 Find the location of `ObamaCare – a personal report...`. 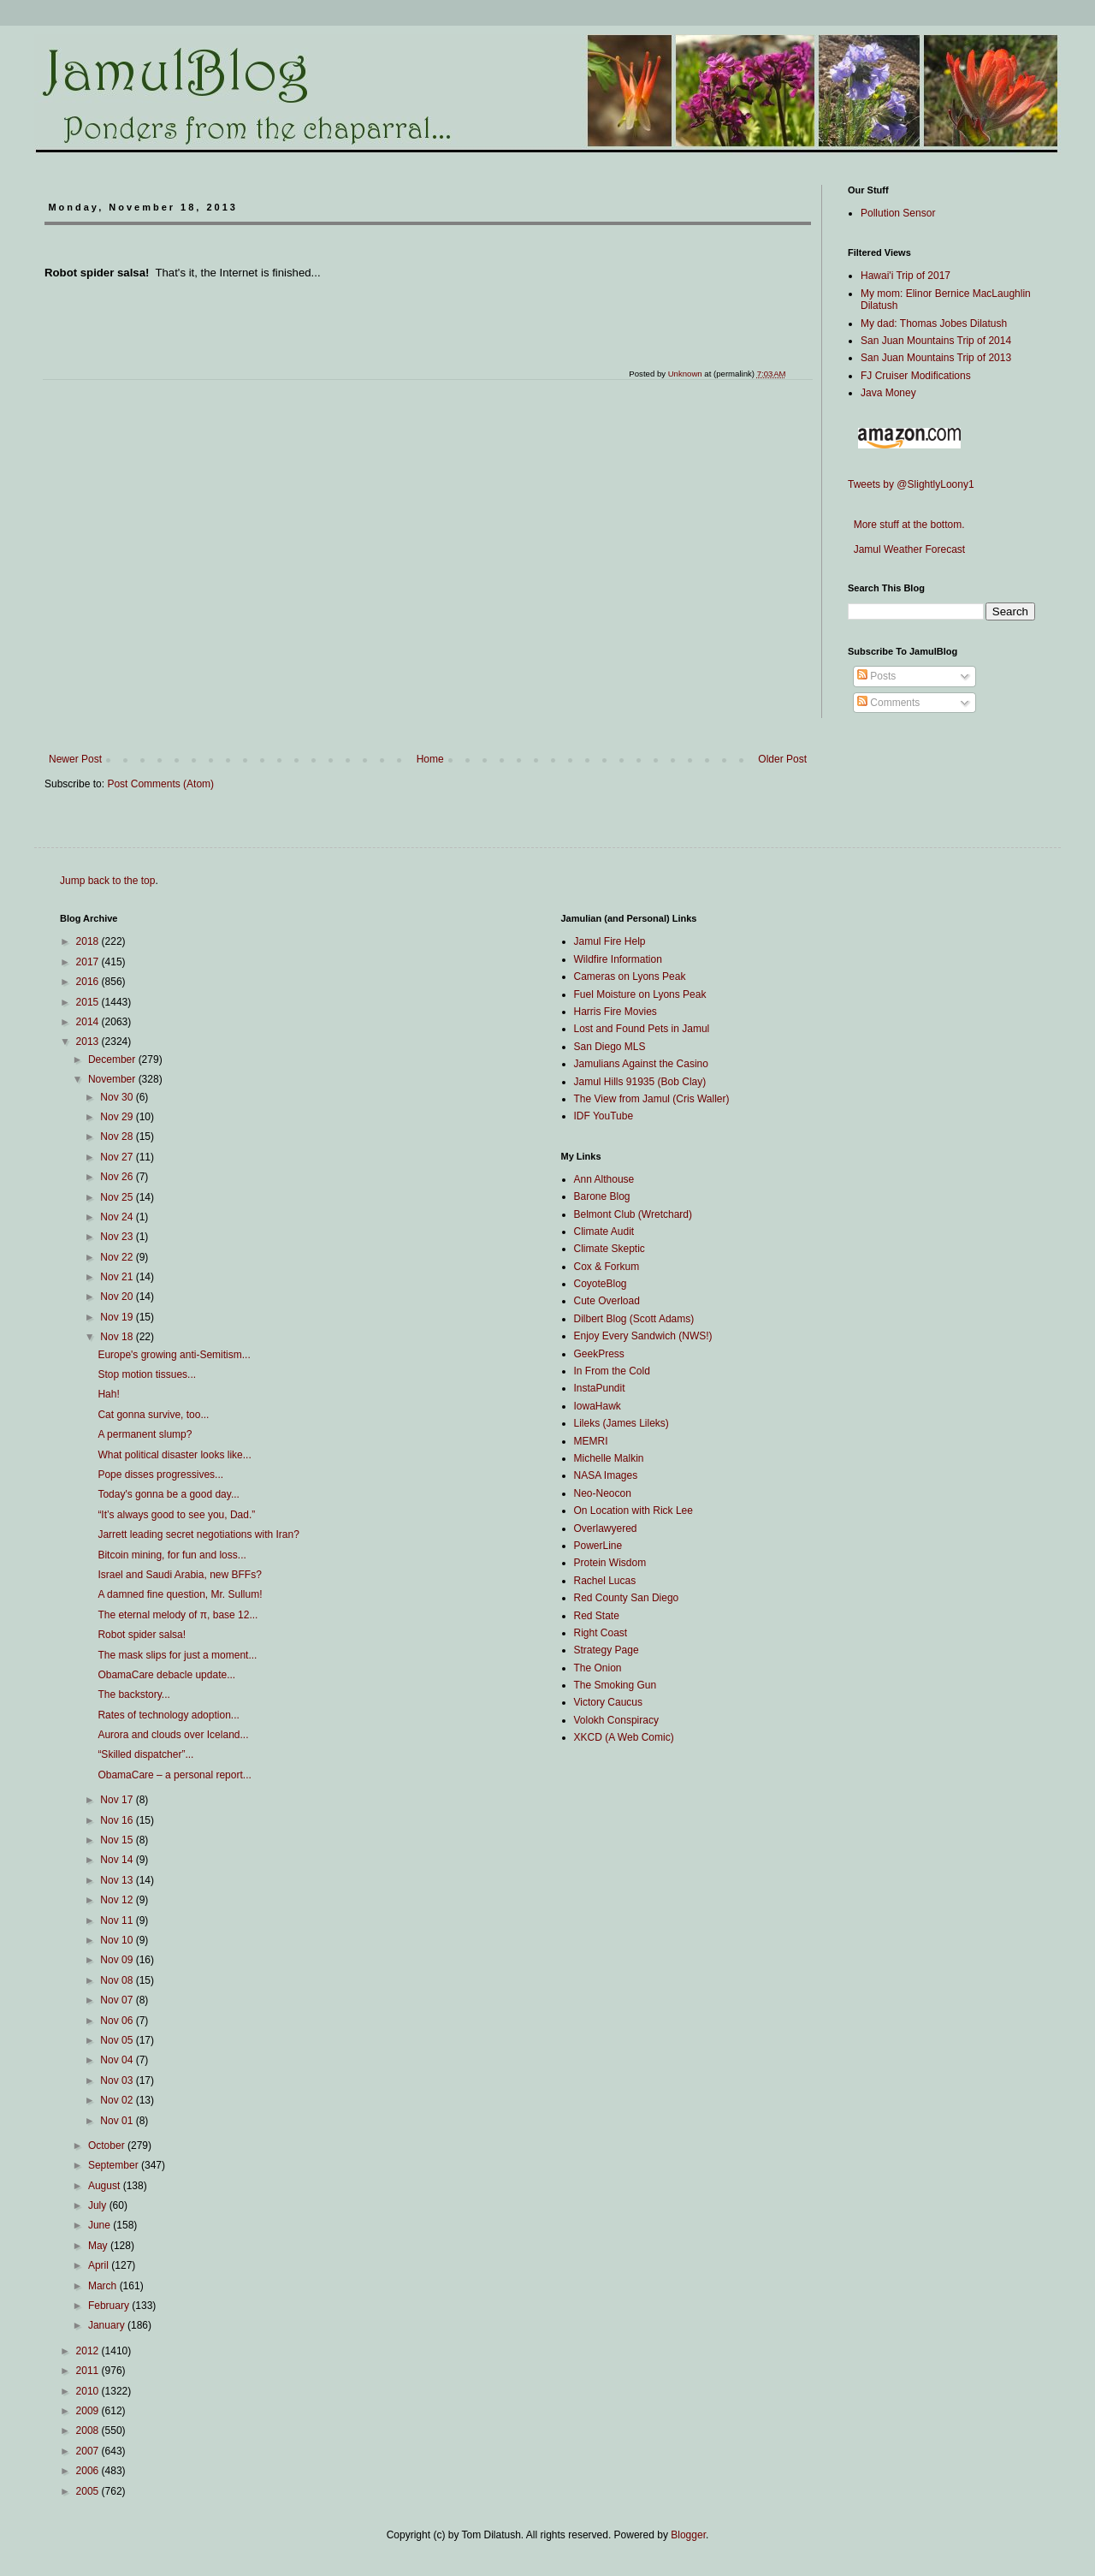

ObamaCare – a personal report... is located at coordinates (174, 1775).